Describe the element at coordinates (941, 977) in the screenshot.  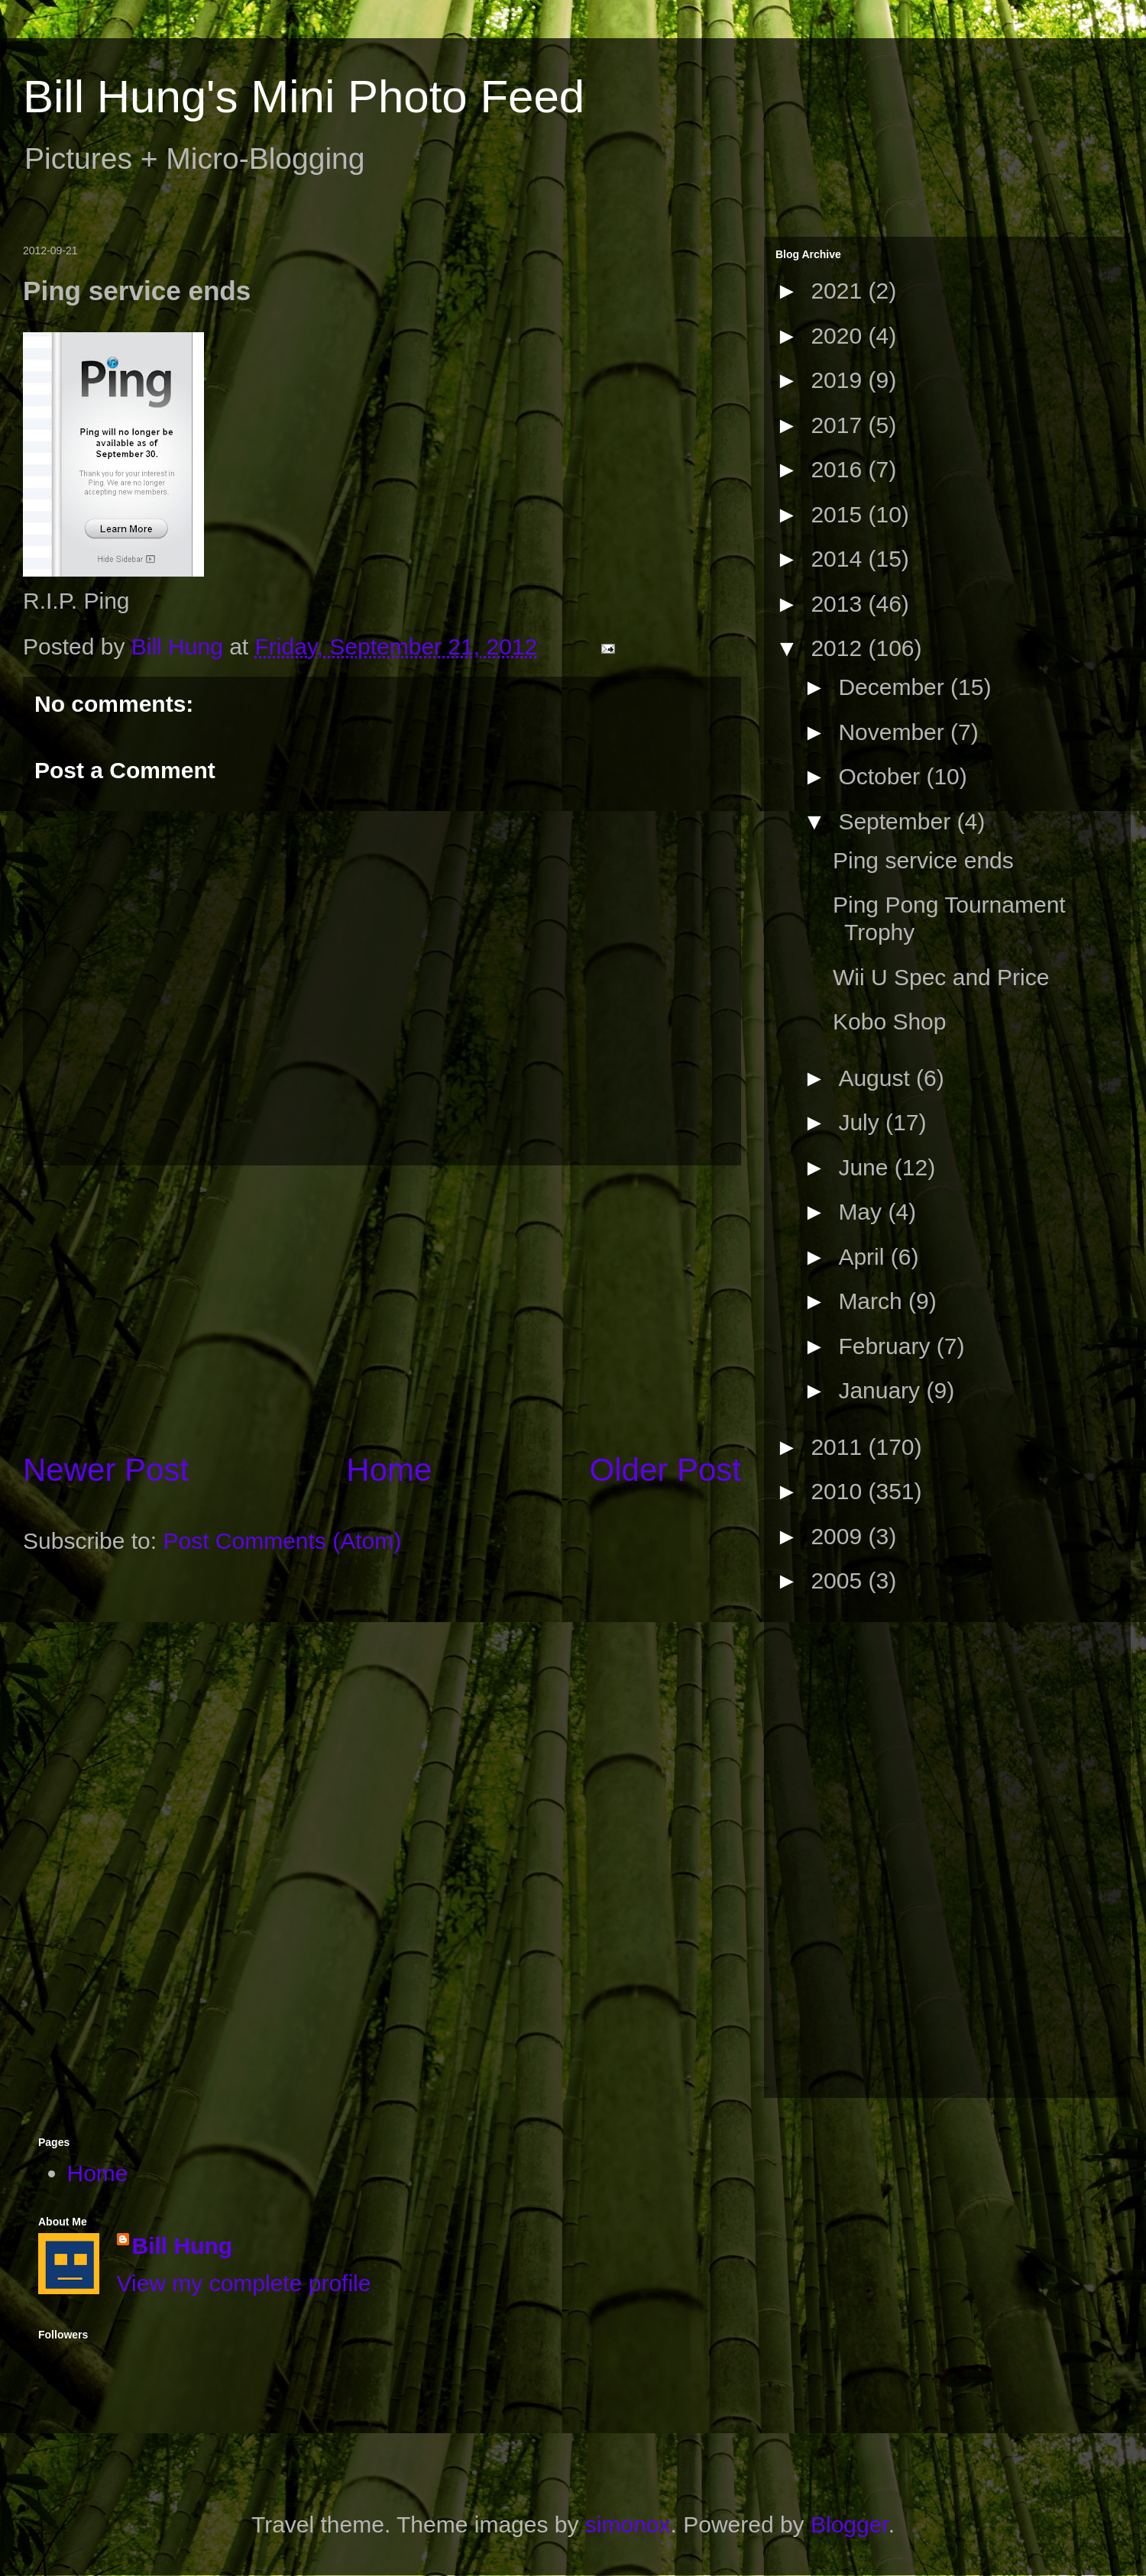
I see `Wii U Spec and Price` at that location.